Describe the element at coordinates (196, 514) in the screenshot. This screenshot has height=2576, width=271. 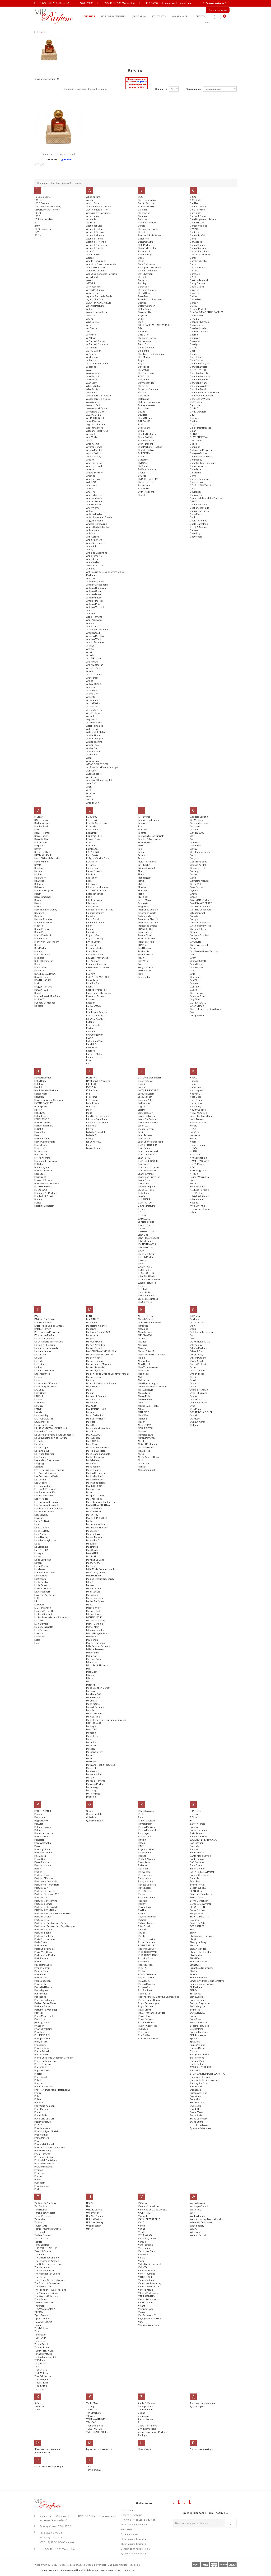
I see `Cuba Paris` at that location.